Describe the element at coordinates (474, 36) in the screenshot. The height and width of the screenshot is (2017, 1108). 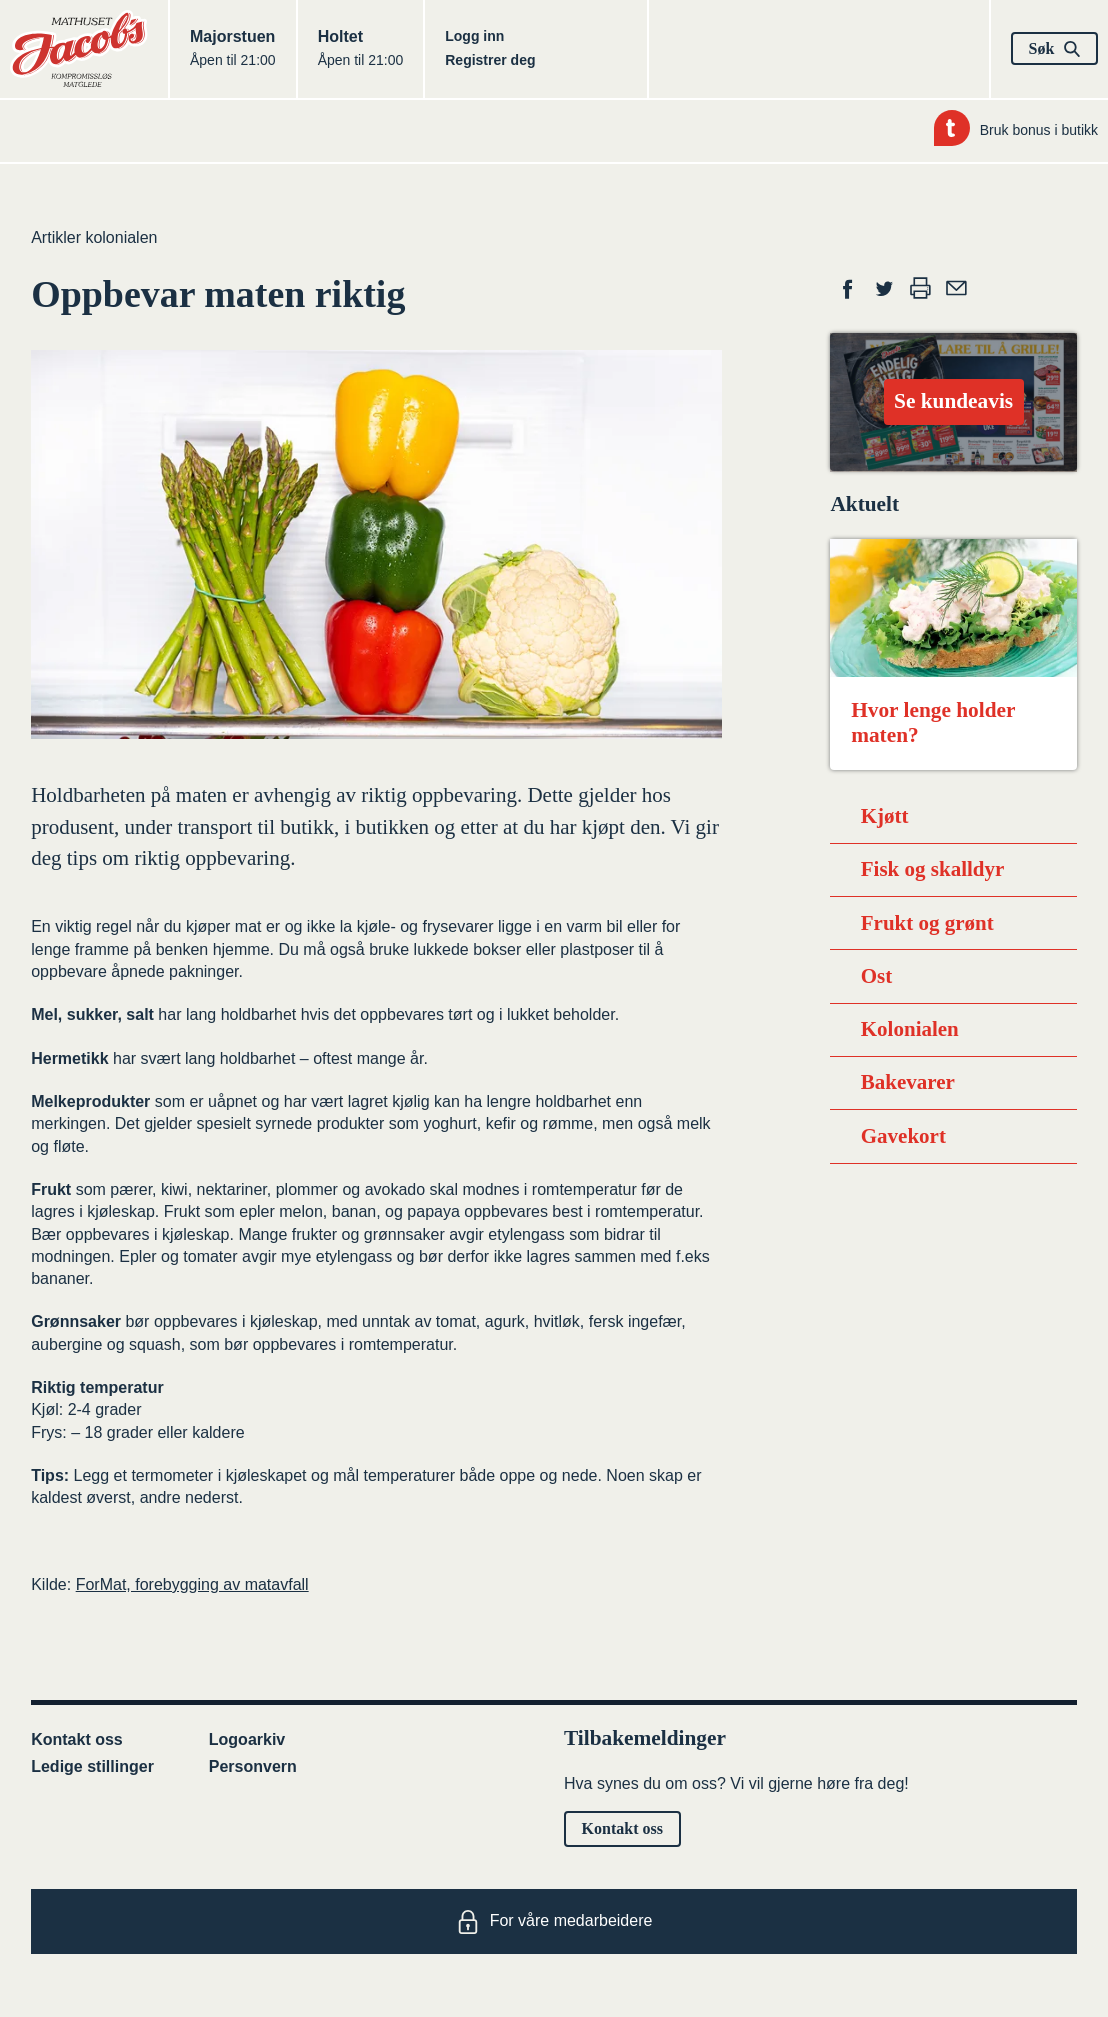
I see `Logg inn` at that location.